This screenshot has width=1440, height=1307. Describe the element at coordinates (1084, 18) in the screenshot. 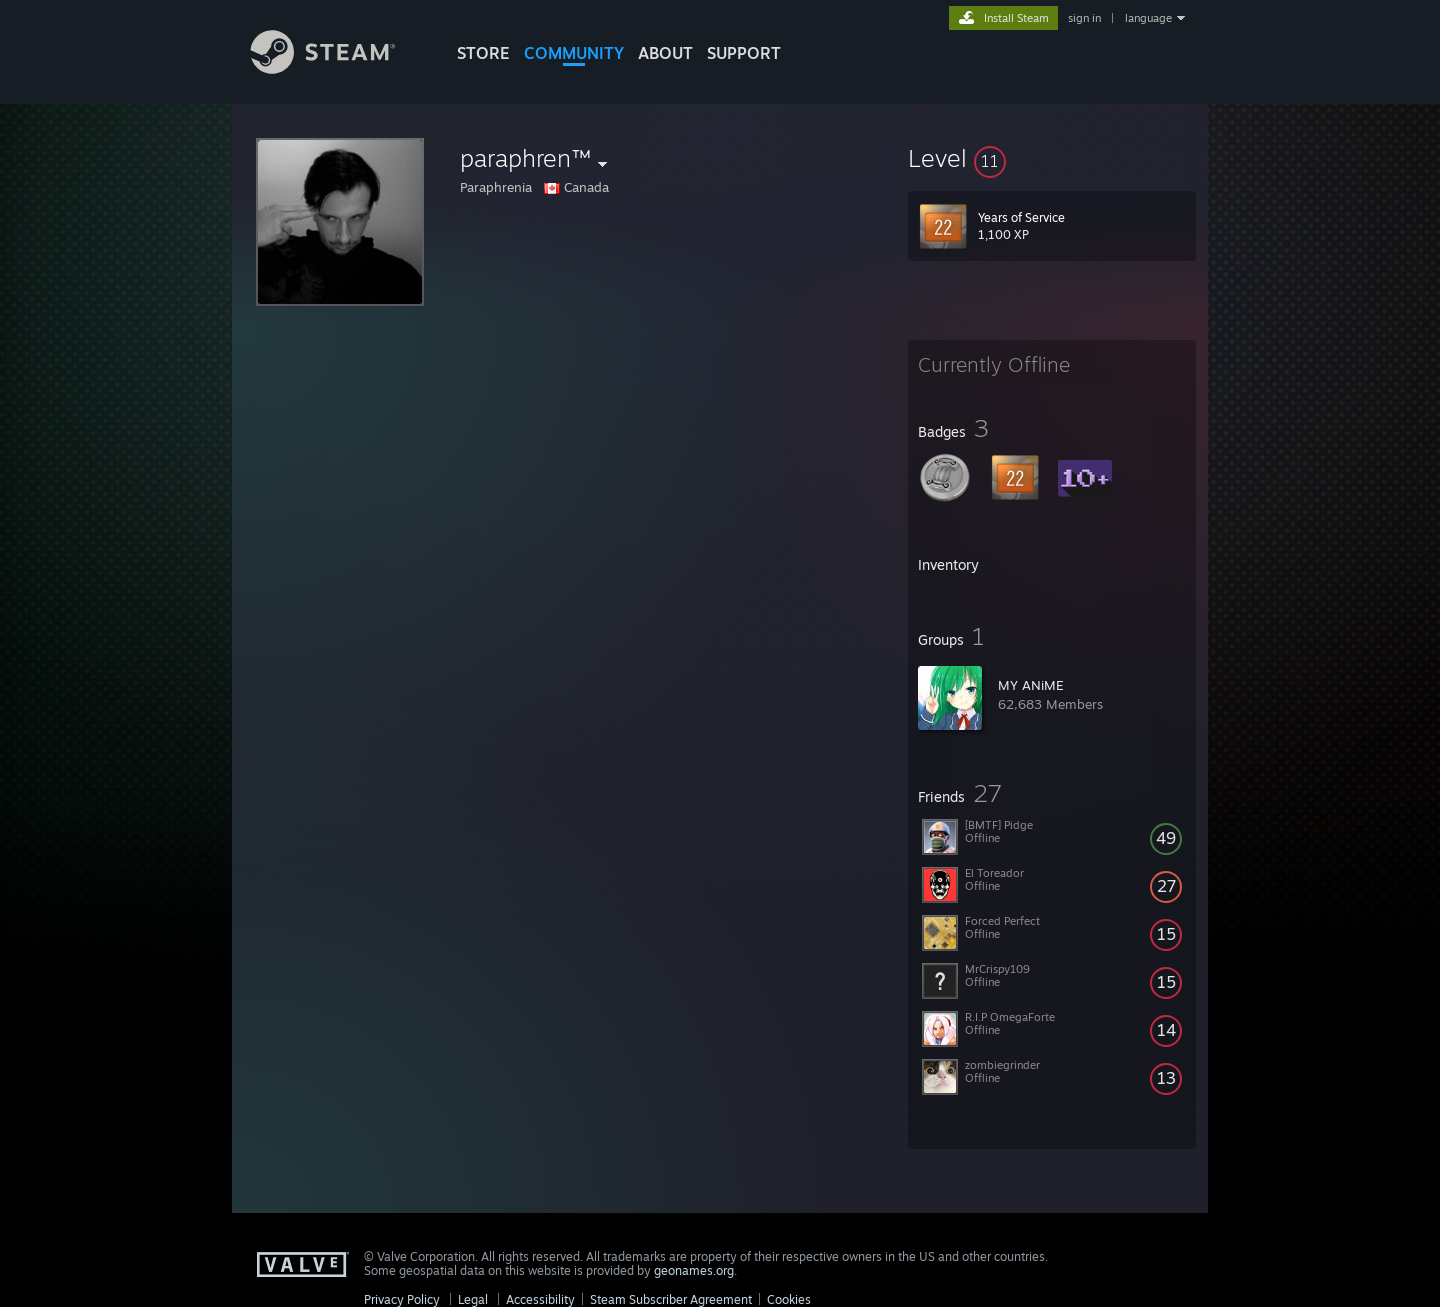

I see `sign in` at that location.